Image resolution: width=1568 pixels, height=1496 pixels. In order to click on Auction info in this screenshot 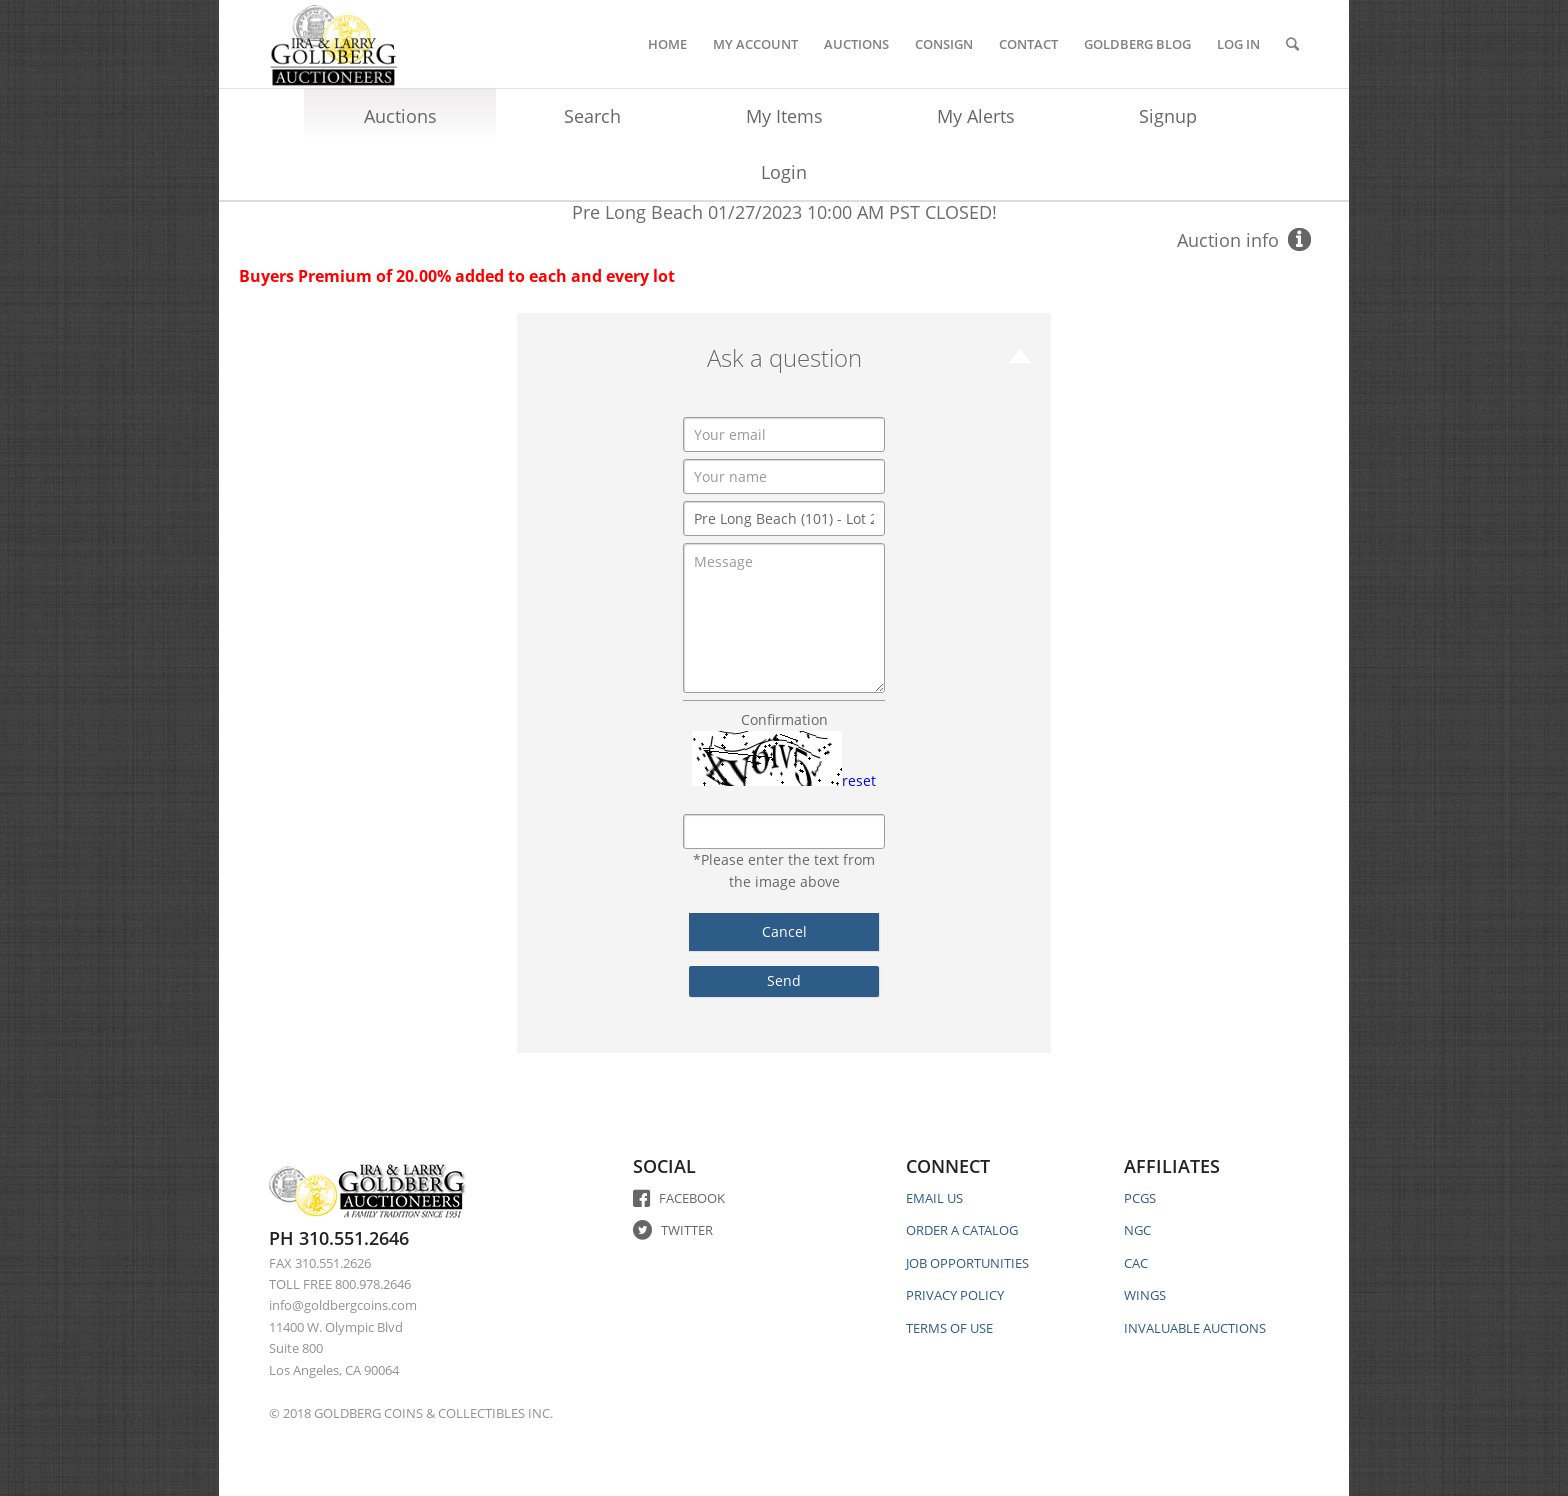, I will do `click(1228, 240)`.